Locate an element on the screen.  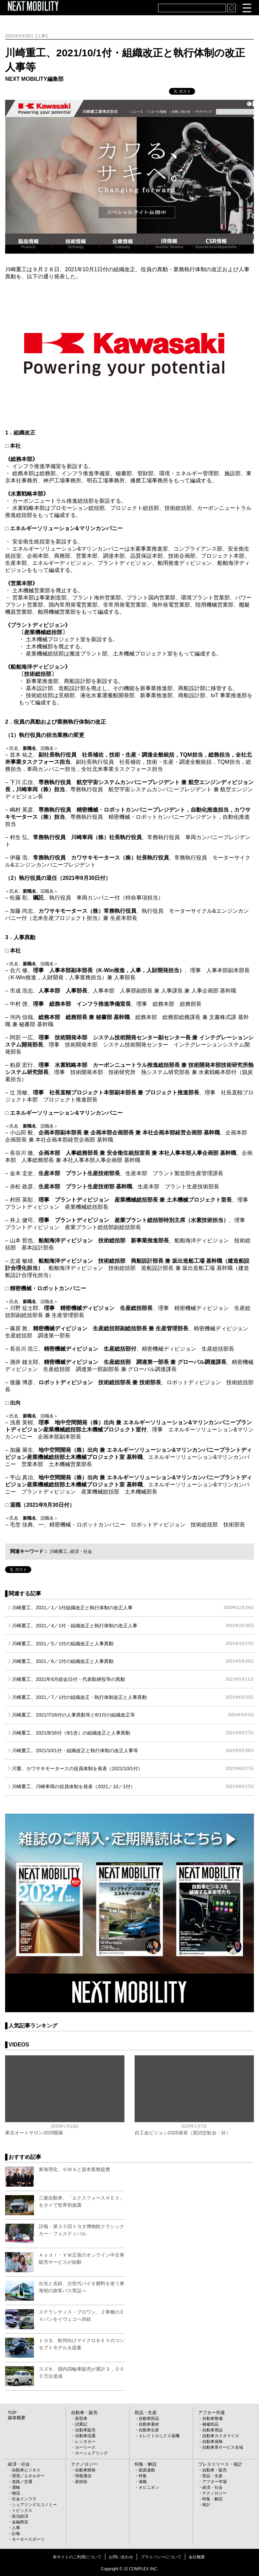
新技術 is located at coordinates (81, 2481).